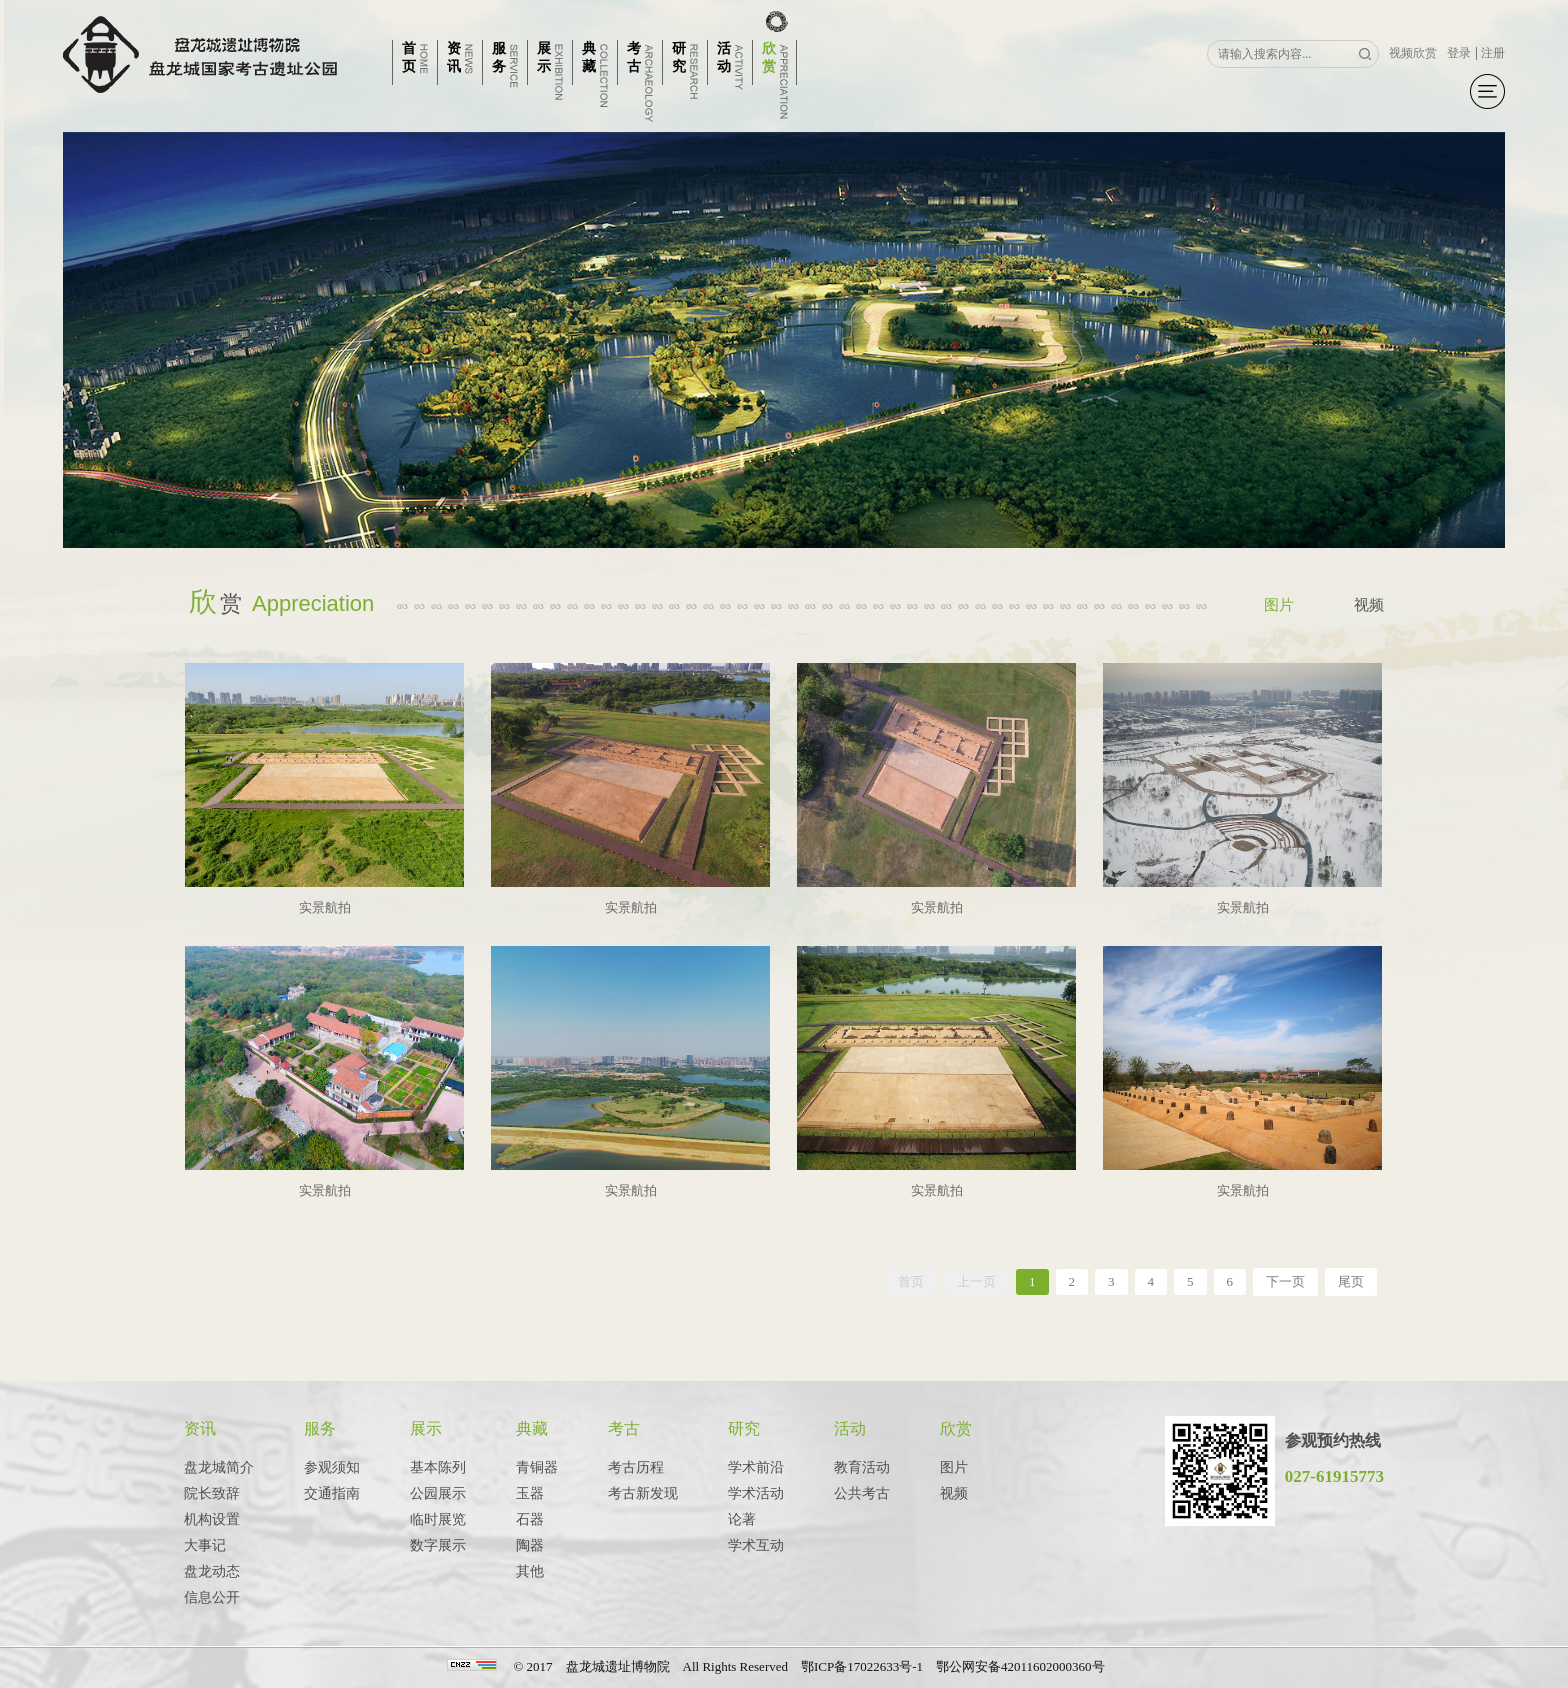 This screenshot has width=1568, height=1688. I want to click on 教育活动, so click(862, 1467).